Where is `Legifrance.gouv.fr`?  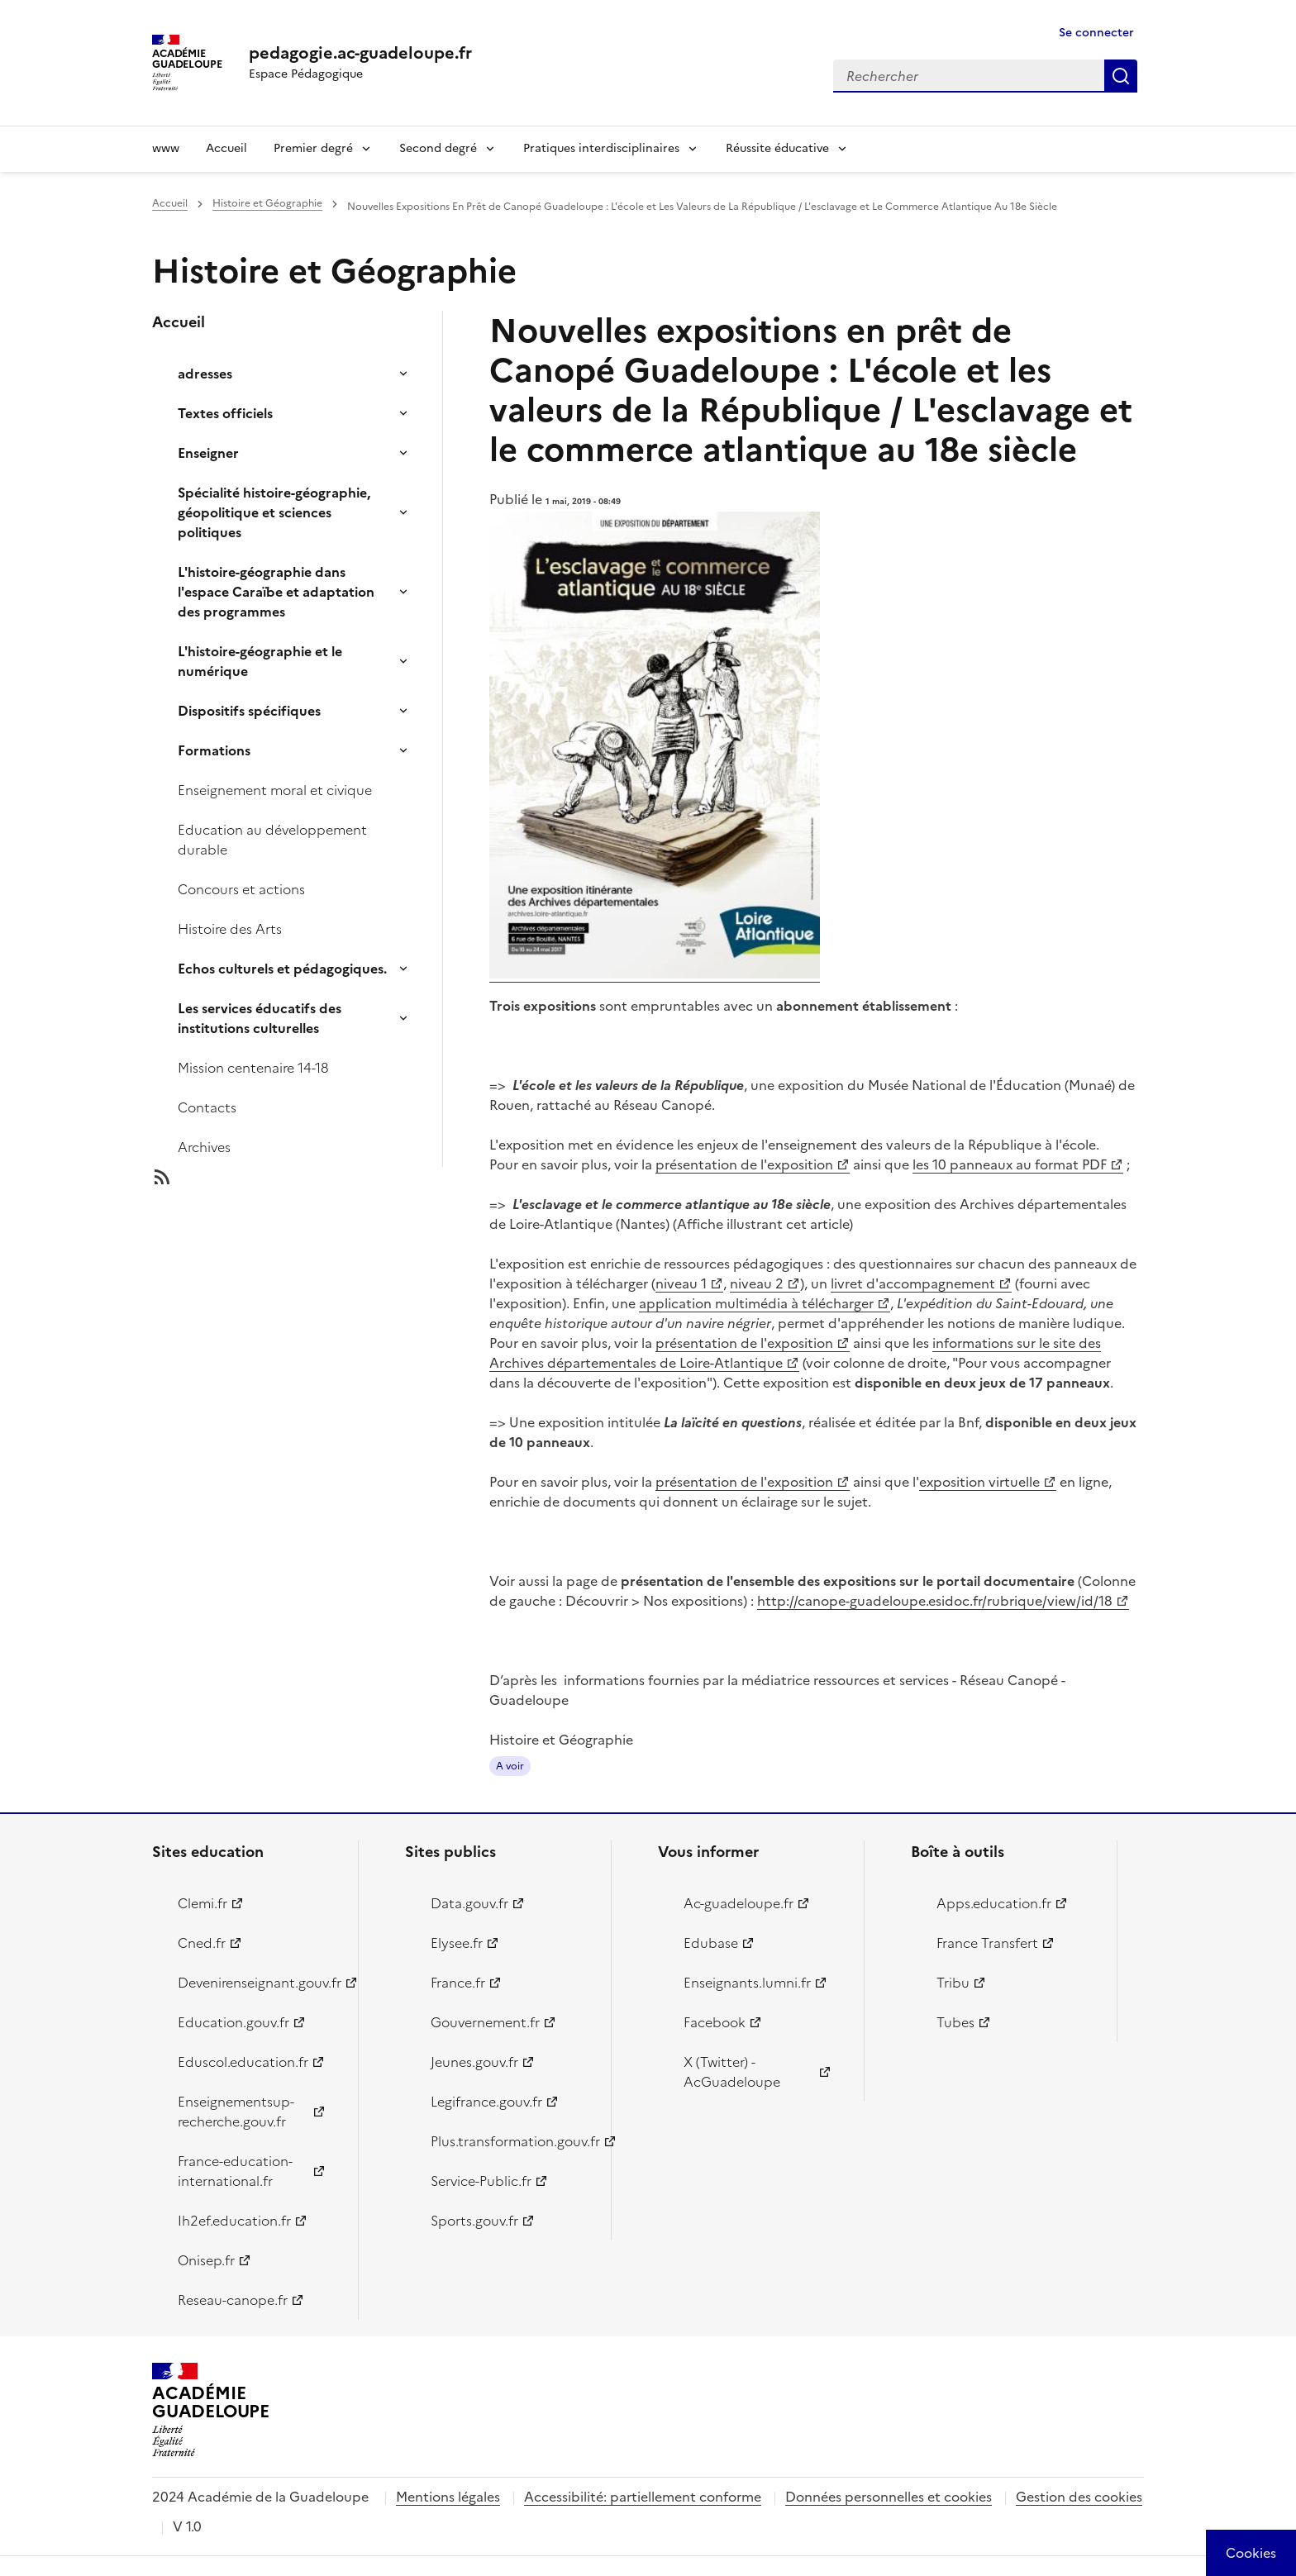
Legifrance.gouv.fr is located at coordinates (486, 2102).